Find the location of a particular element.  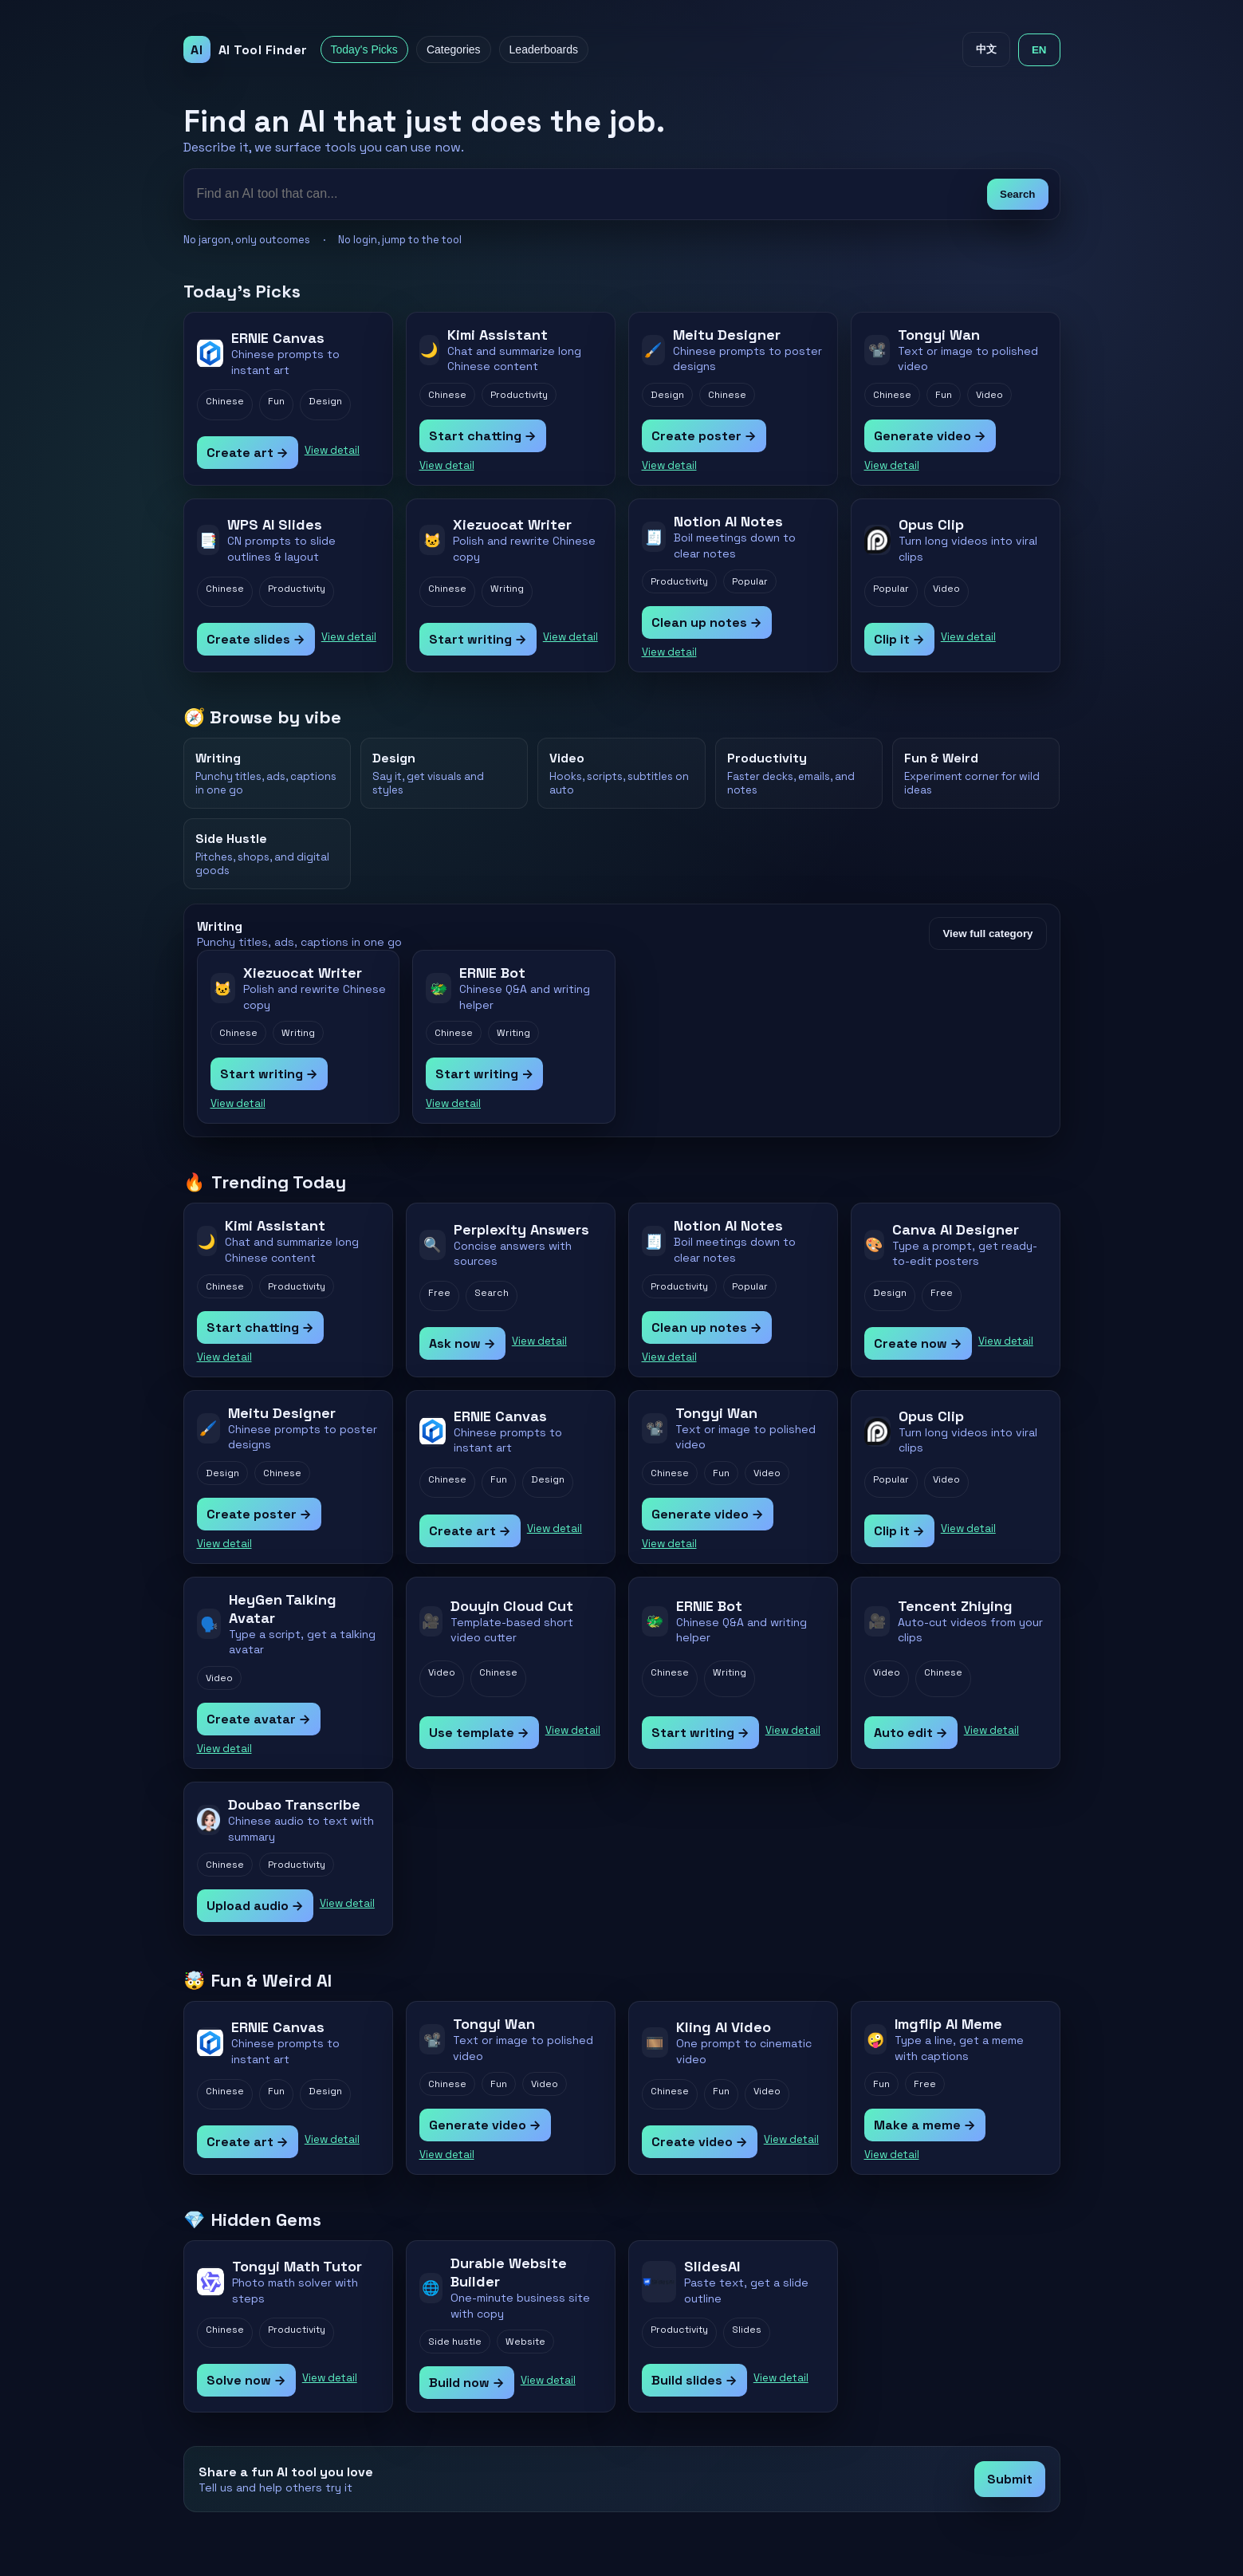

Upload audio → is located at coordinates (255, 1905).